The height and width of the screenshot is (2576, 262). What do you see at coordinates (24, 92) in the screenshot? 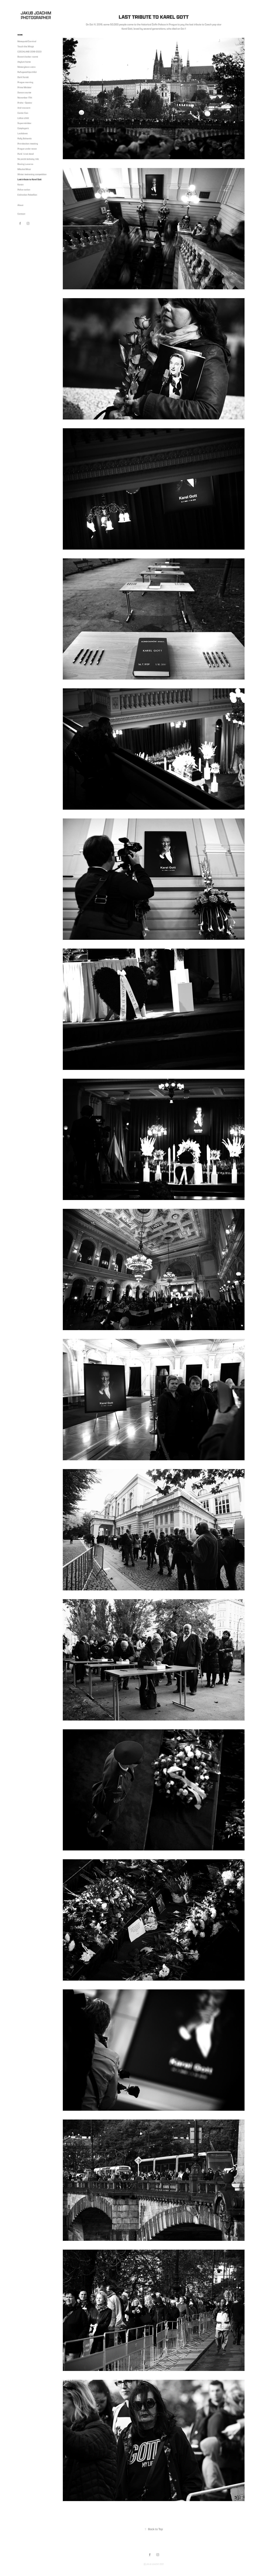
I see `Dance course` at bounding box center [24, 92].